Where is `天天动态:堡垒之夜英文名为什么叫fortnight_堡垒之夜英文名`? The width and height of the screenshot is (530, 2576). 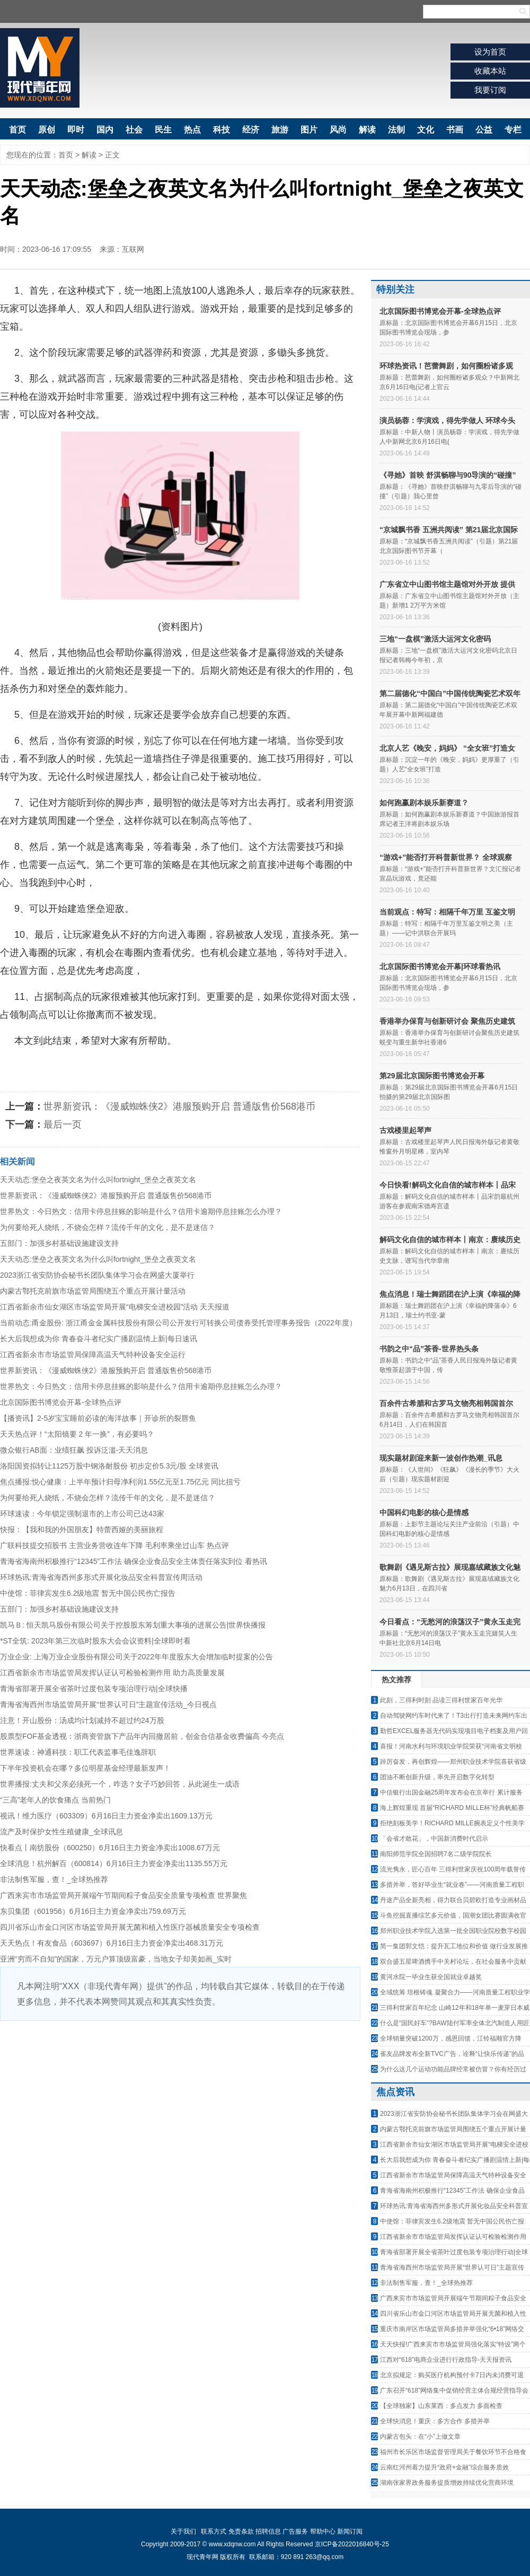
天天动态:堡垒之夜英文名为什么叫fortnight_堡垒之夜英文名 is located at coordinates (98, 1179).